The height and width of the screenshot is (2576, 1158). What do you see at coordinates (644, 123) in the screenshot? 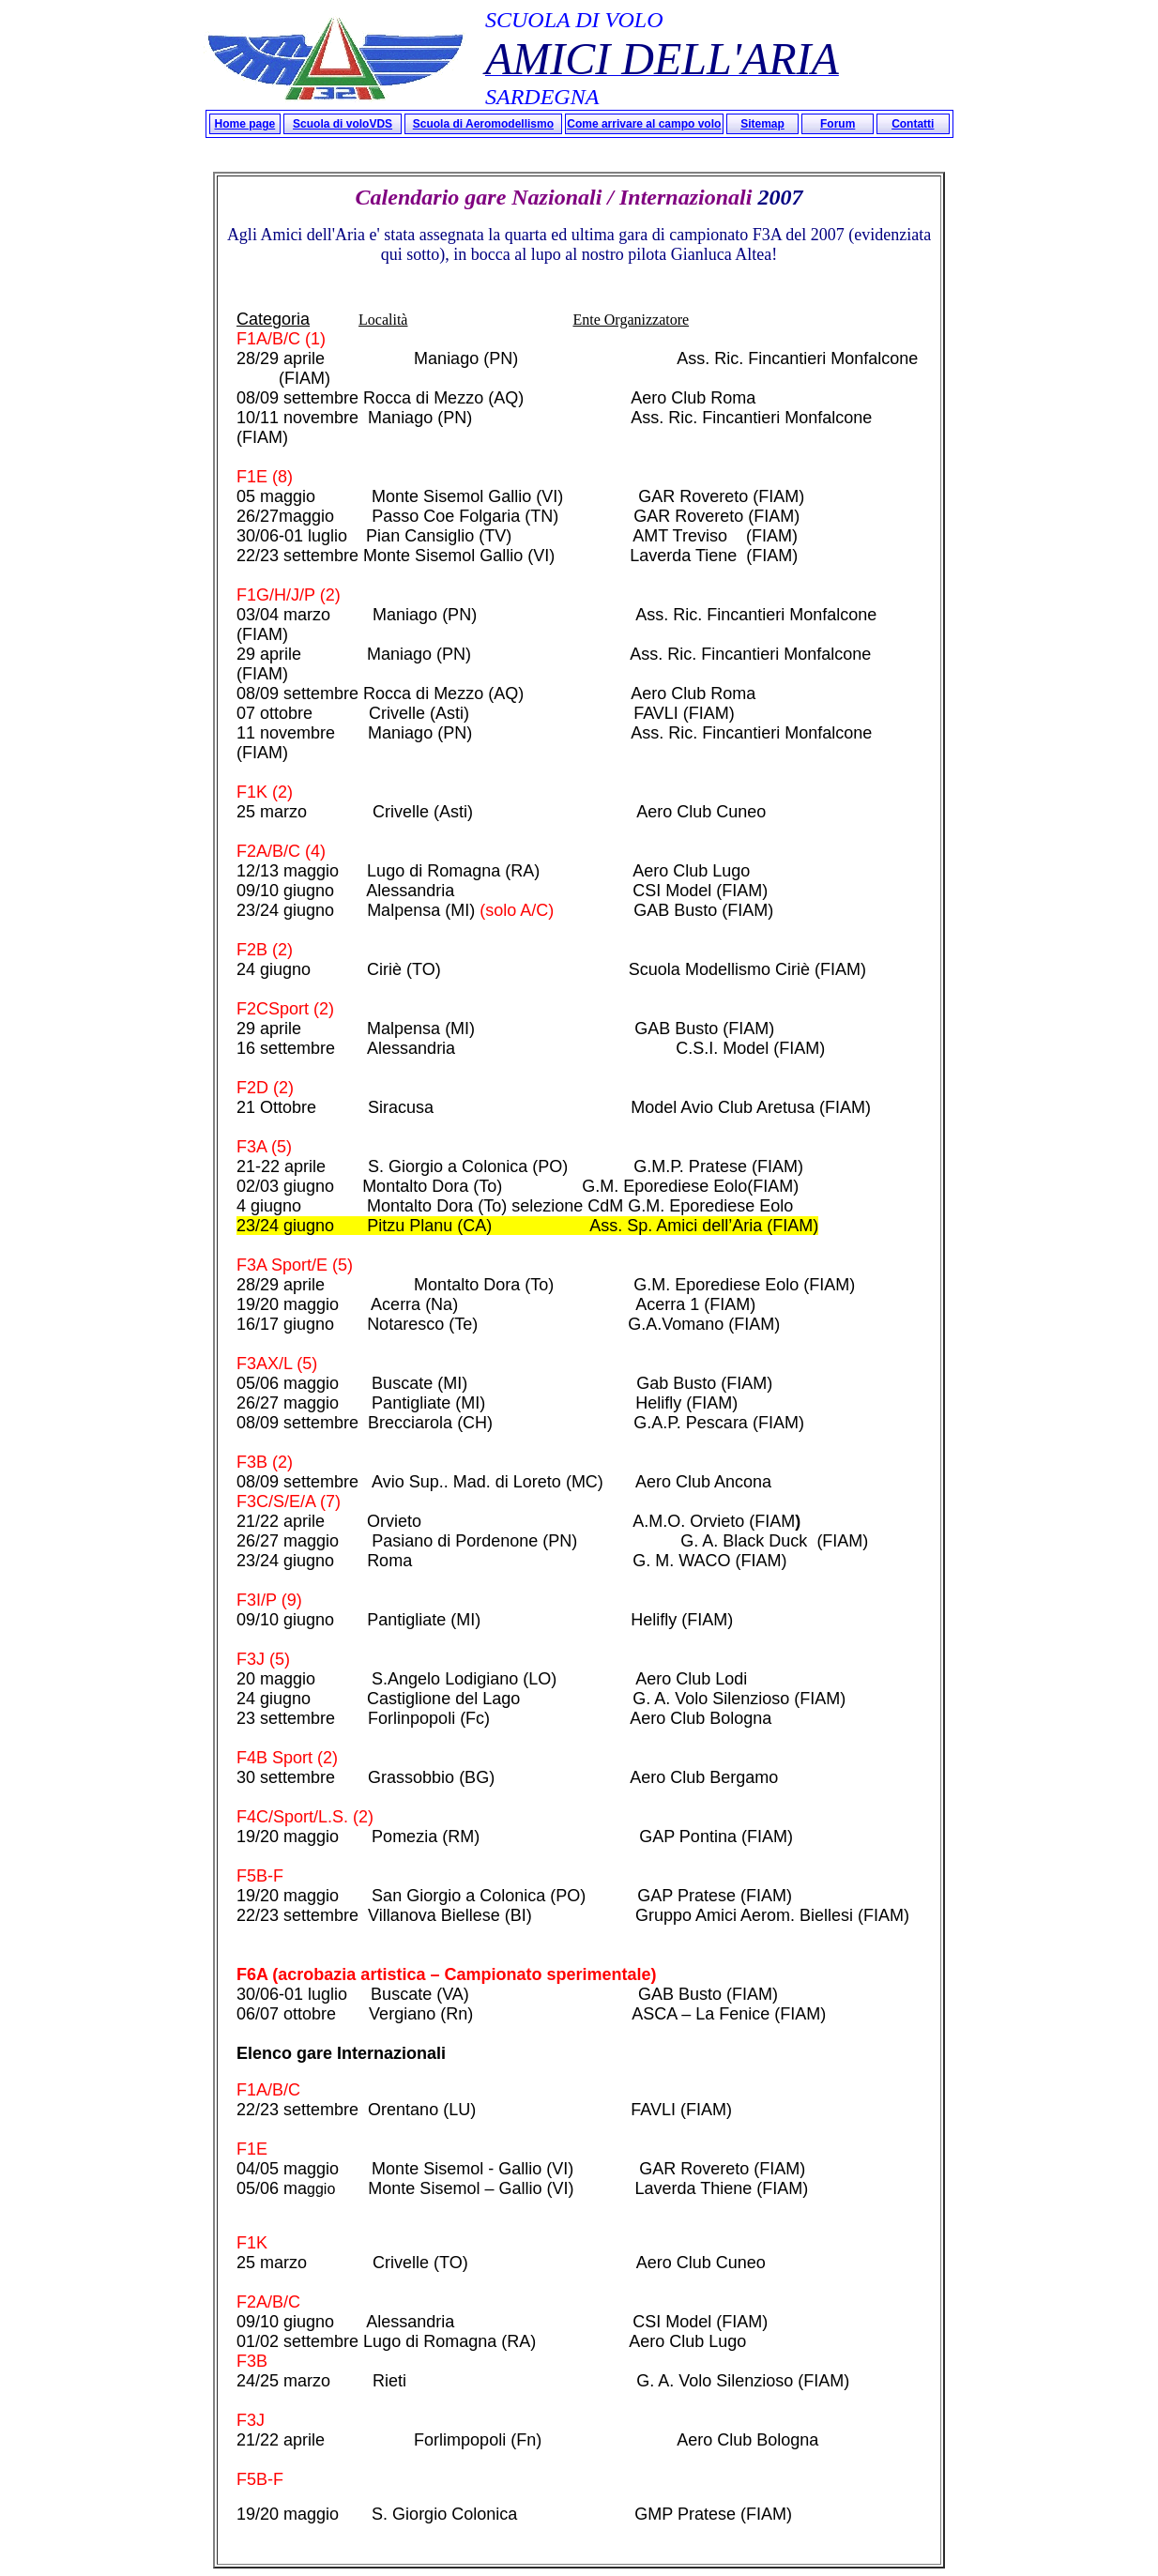
I see `Come arrivare al campo volo` at bounding box center [644, 123].